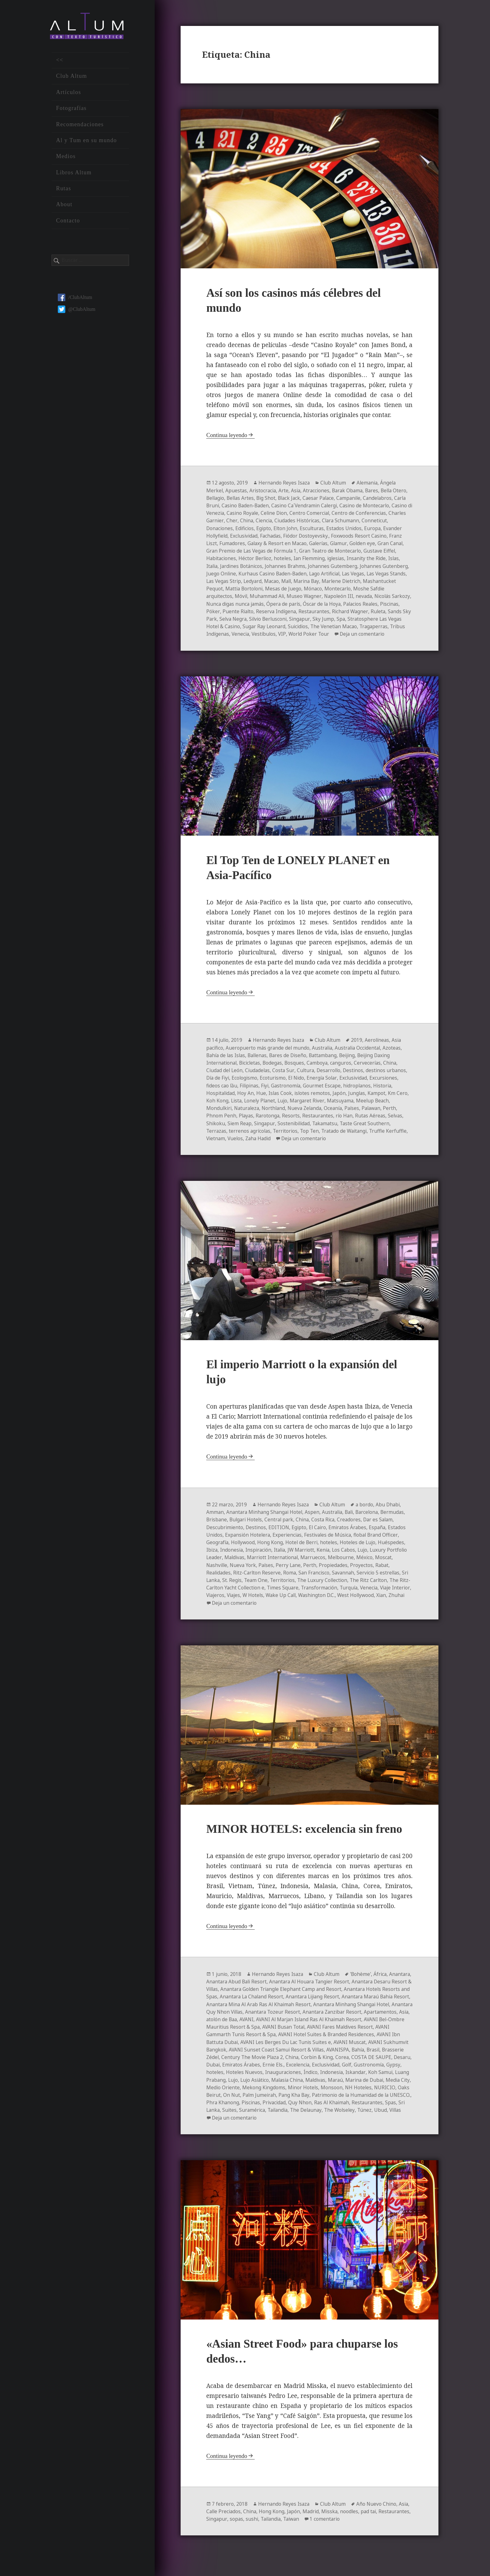  What do you see at coordinates (393, 2071) in the screenshot?
I see `Excelencia` at bounding box center [393, 2071].